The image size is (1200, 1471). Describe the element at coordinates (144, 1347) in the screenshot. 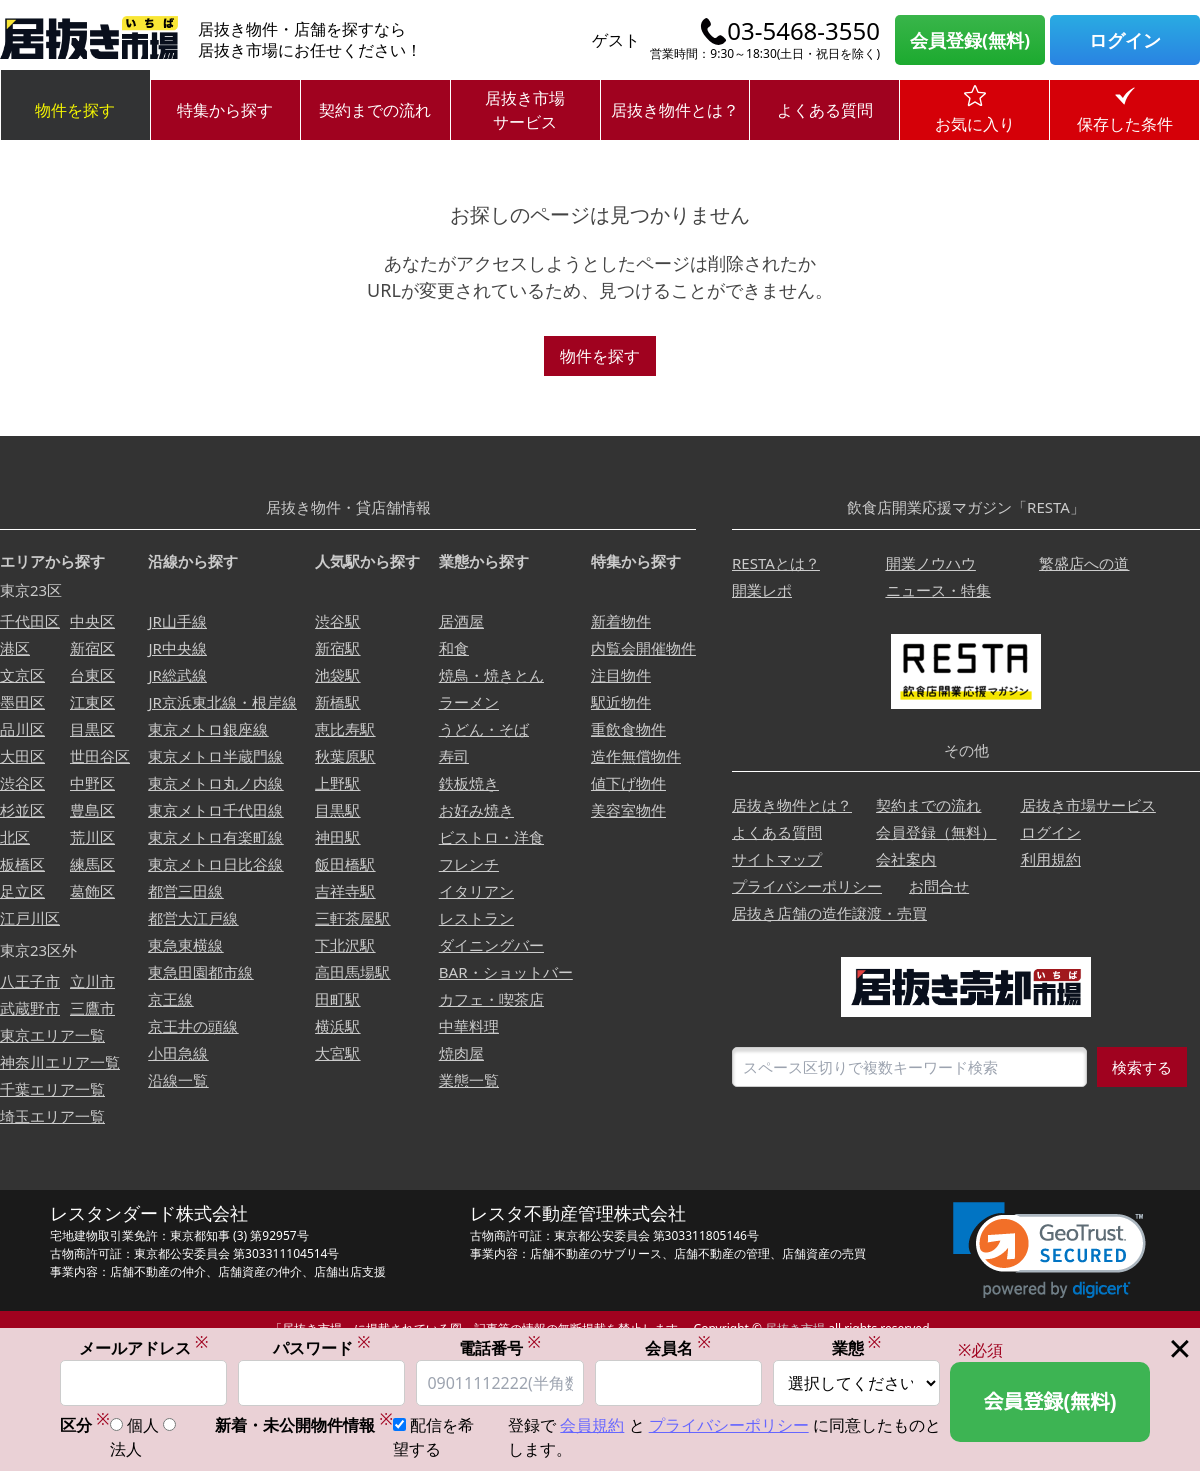

I see `メールアドレス` at that location.